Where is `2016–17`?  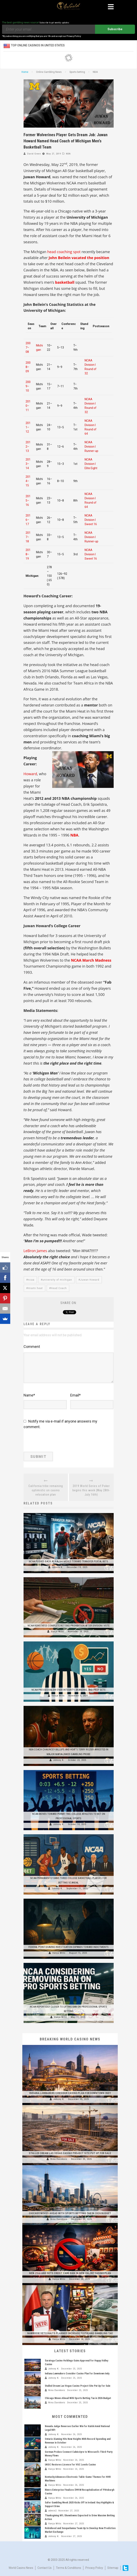
2016–17 is located at coordinates (28, 520).